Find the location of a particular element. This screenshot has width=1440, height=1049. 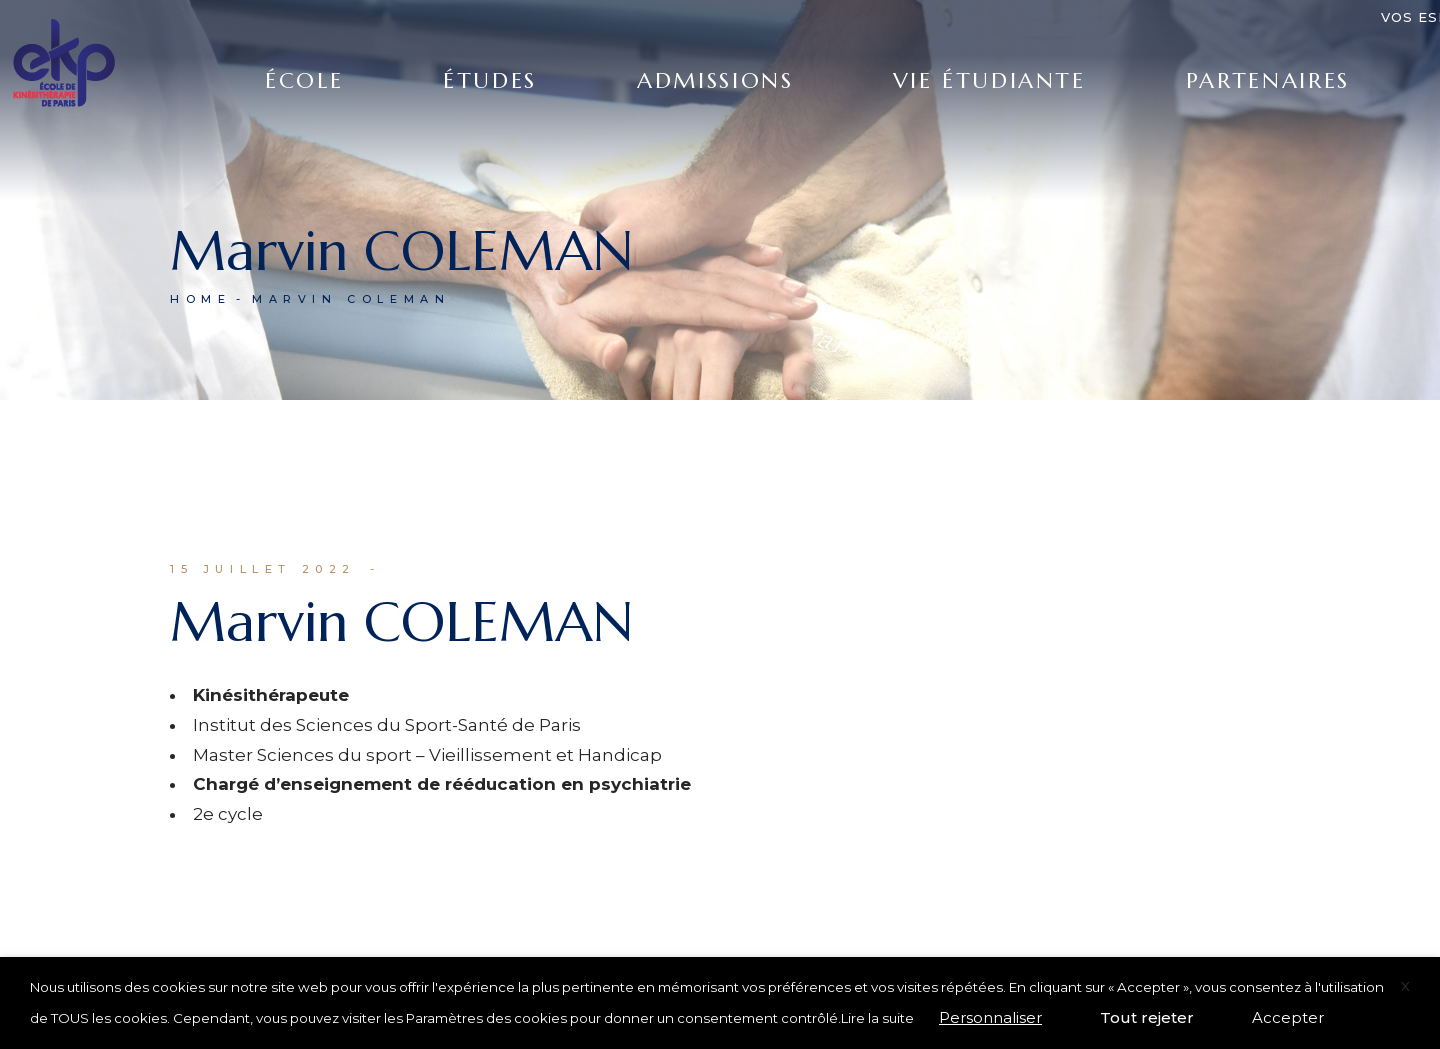

15 juillet 2022 is located at coordinates (263, 569).